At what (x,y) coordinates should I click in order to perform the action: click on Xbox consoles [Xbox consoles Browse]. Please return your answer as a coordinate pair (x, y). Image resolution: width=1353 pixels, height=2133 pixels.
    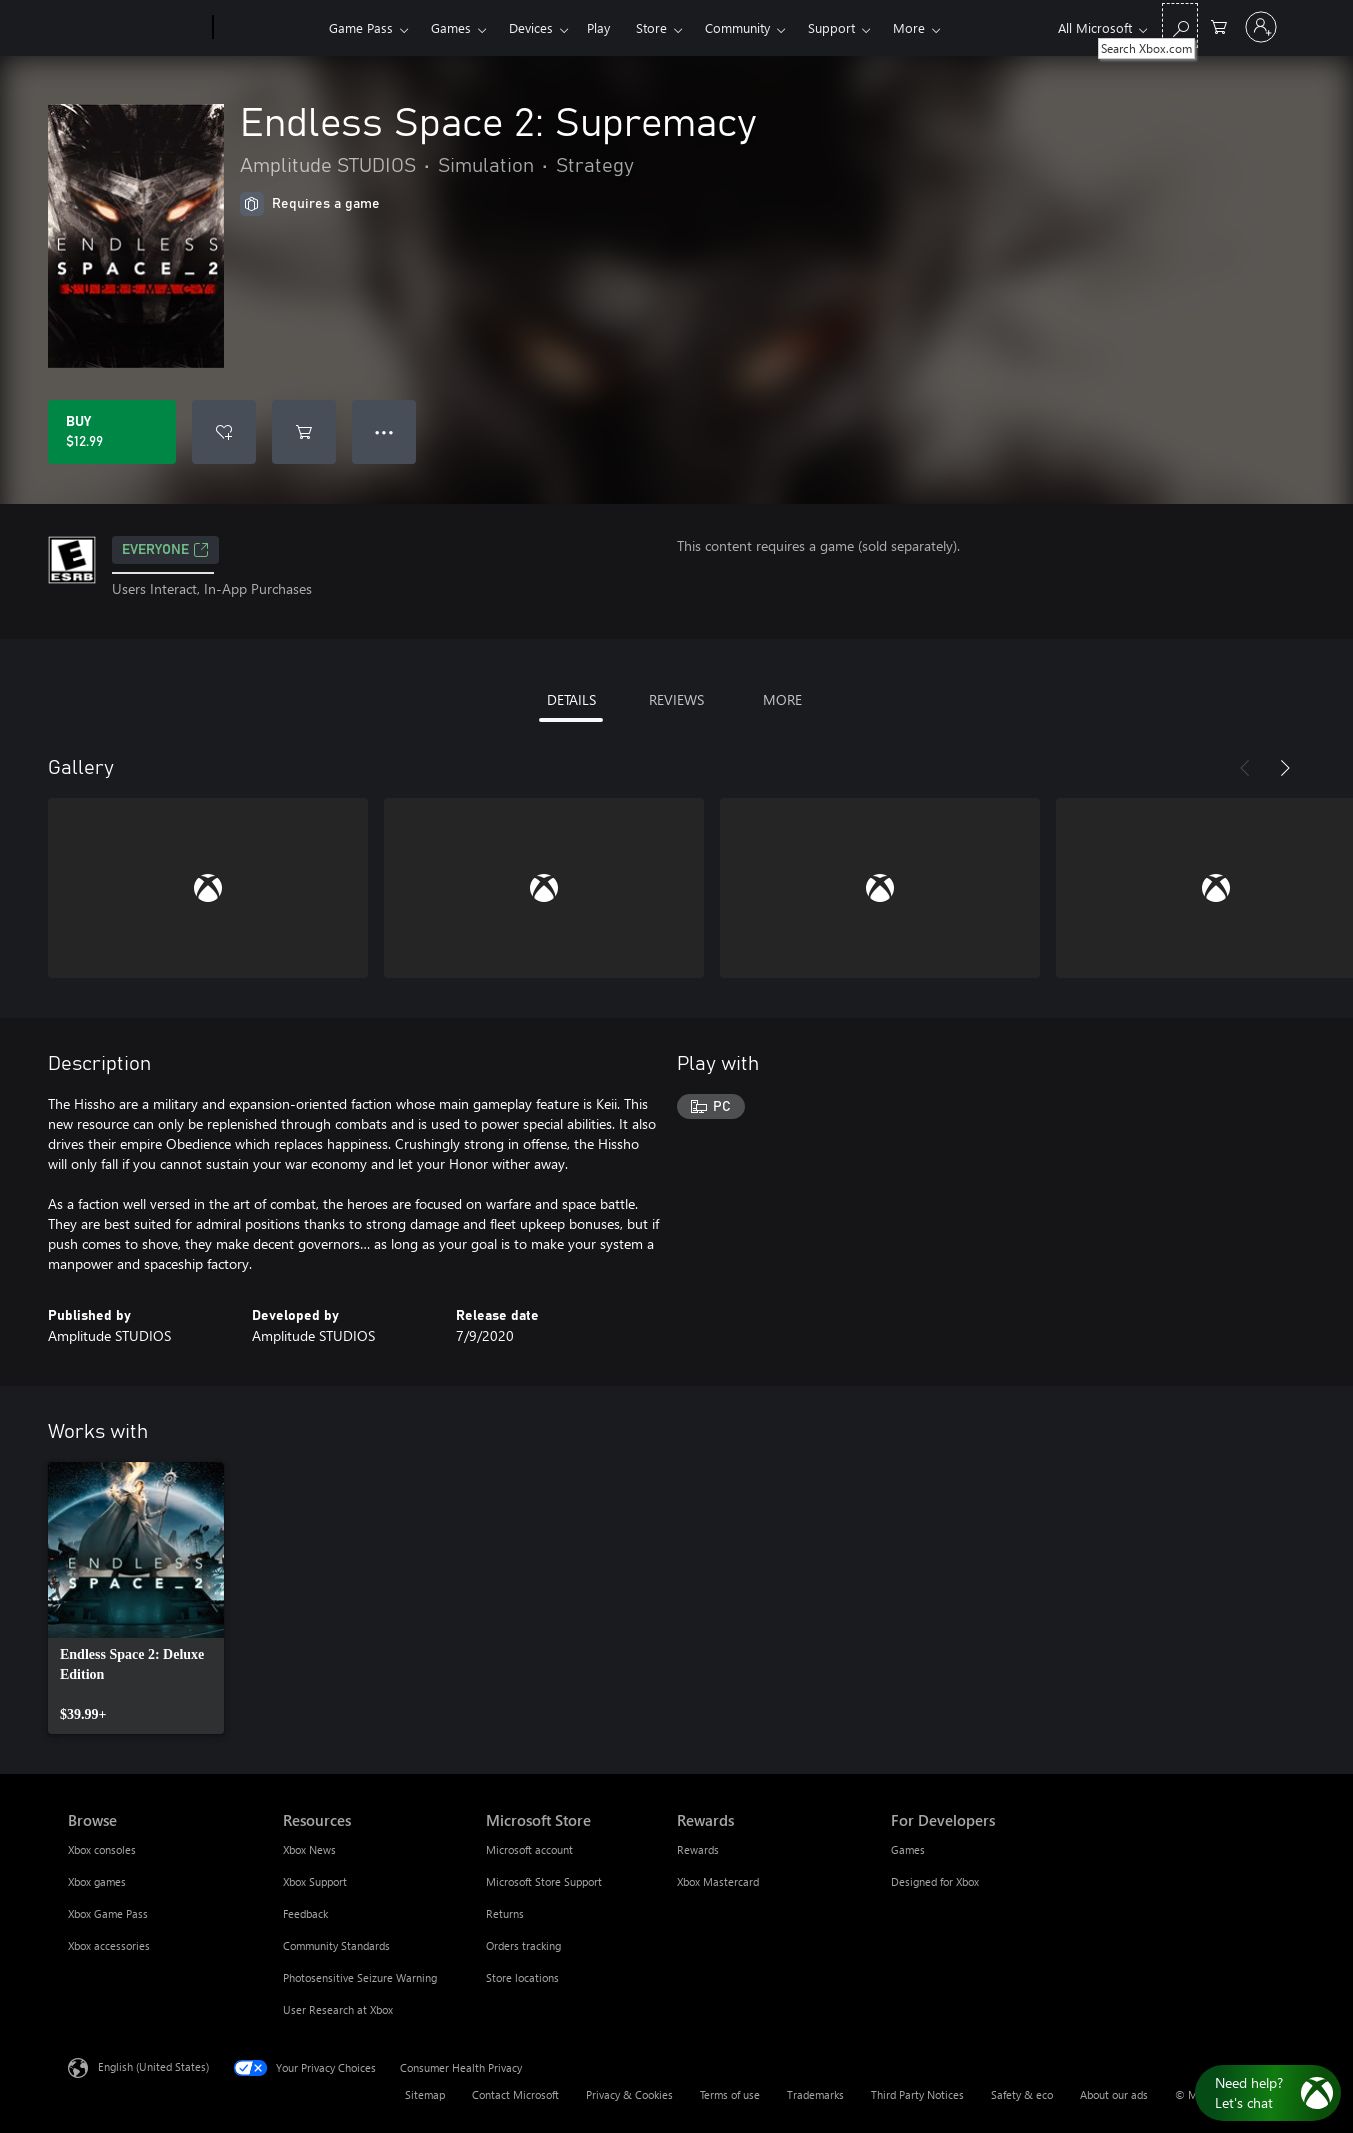
    Looking at the image, I should click on (102, 1849).